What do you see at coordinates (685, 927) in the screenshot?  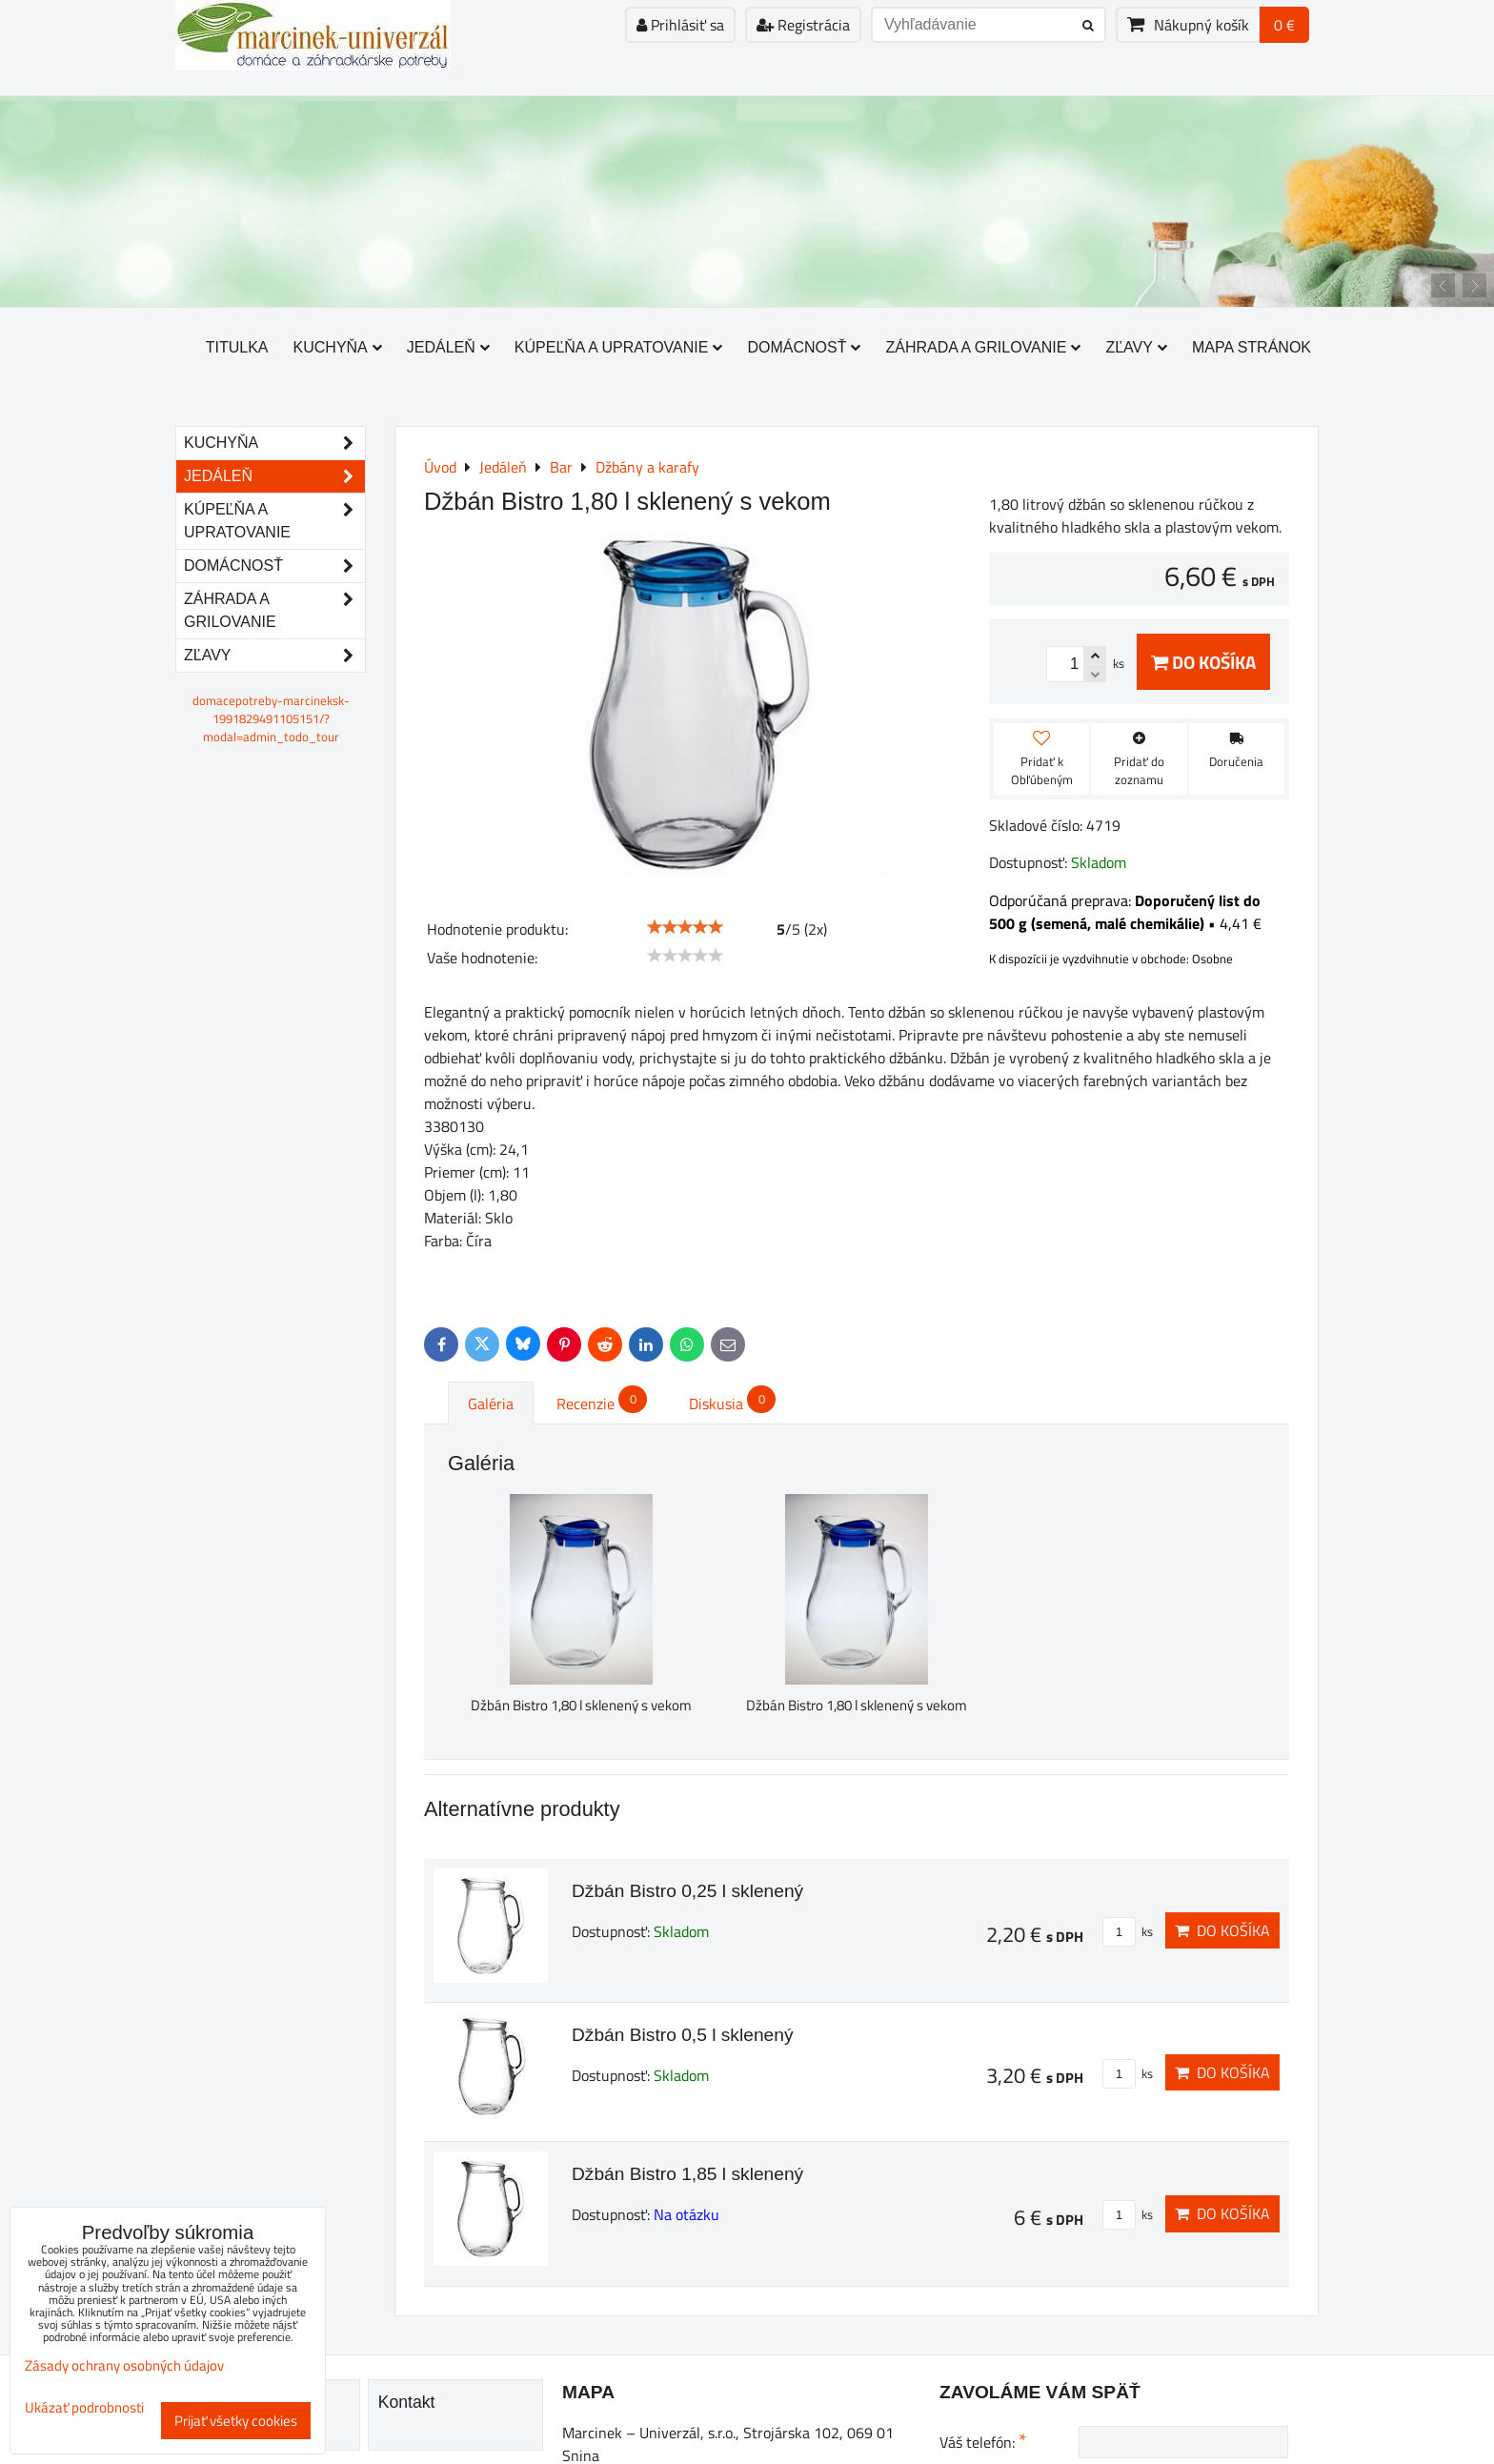 I see `[slider]` at bounding box center [685, 927].